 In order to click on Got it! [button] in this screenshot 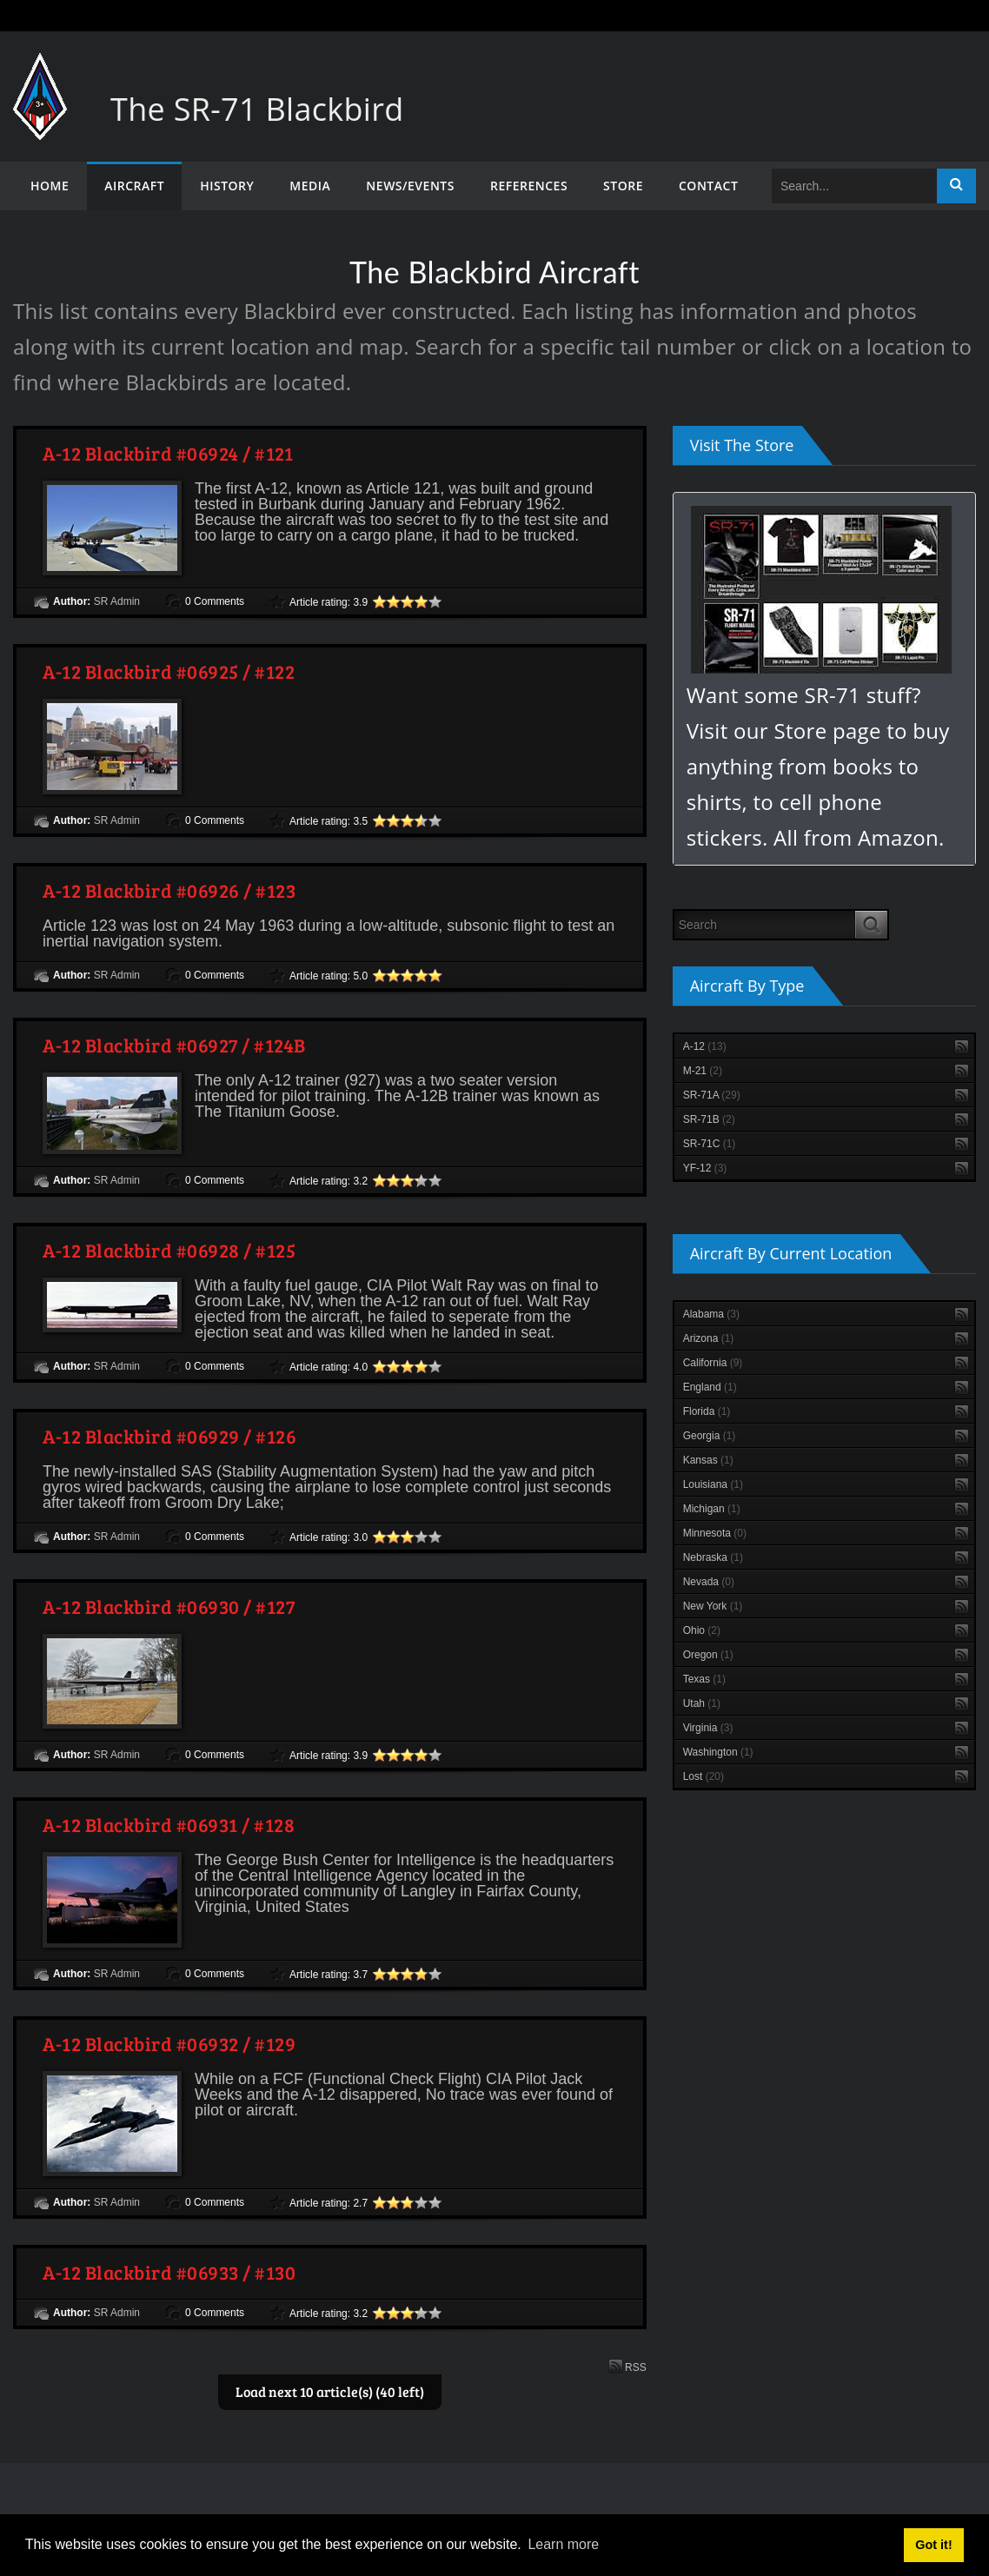, I will do `click(933, 2545)`.